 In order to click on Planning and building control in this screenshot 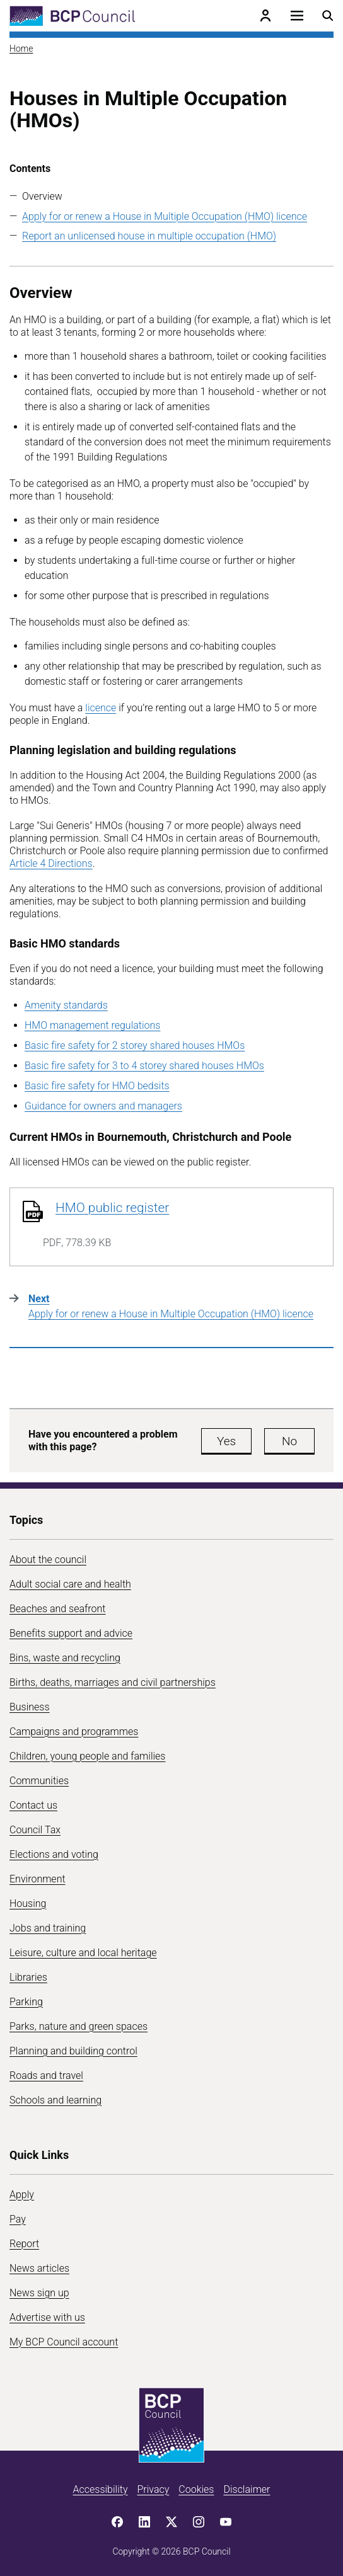, I will do `click(73, 2051)`.